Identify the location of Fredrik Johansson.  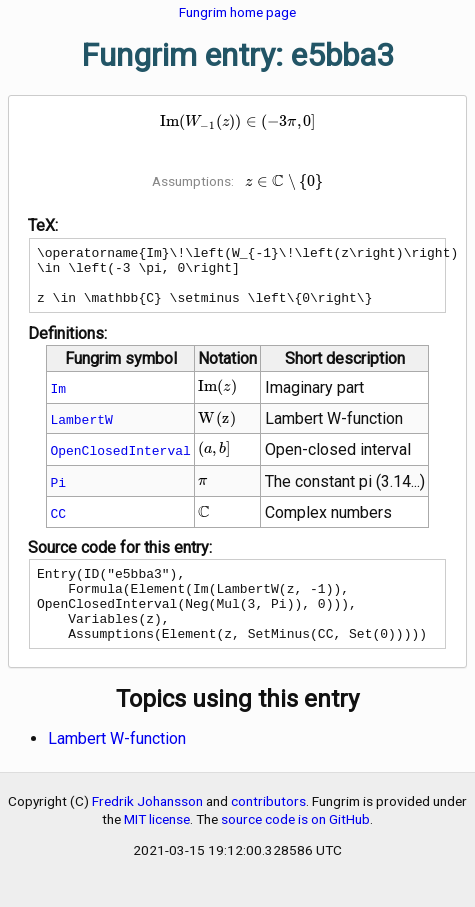
(147, 828).